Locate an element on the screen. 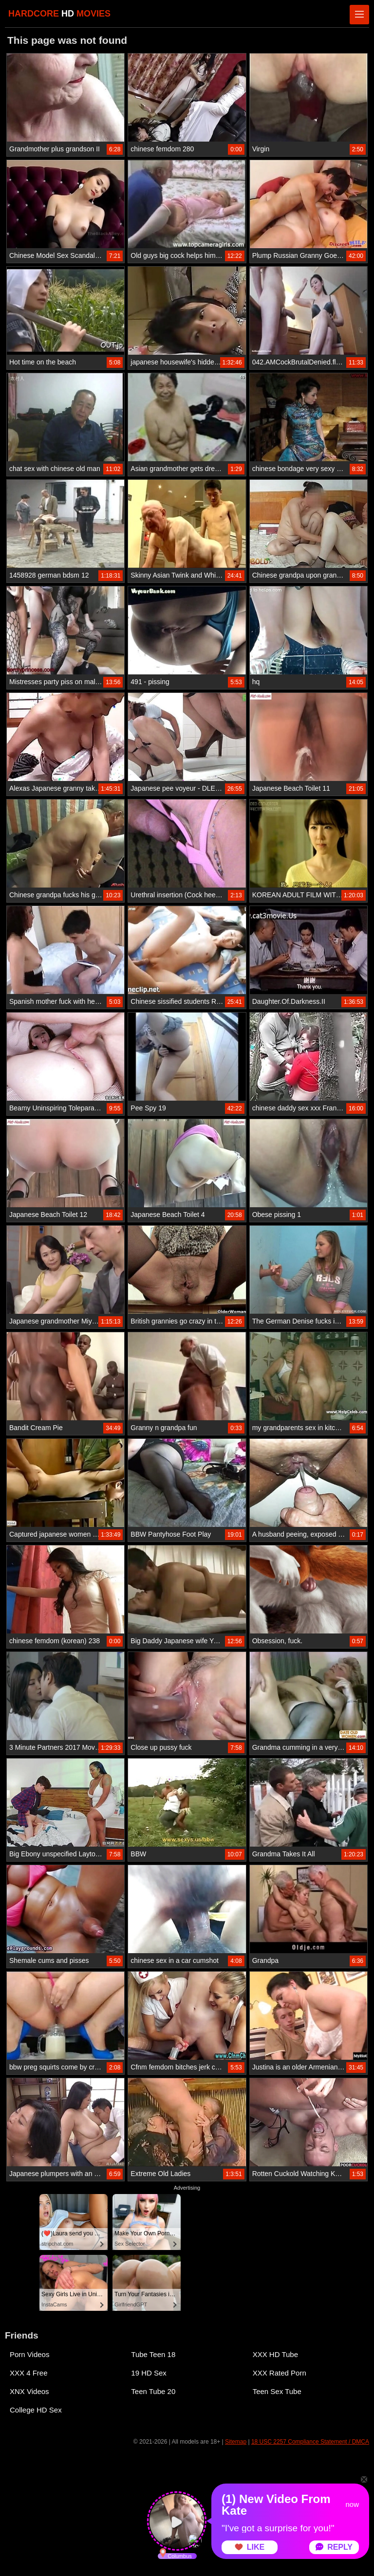 The width and height of the screenshot is (374, 2576). XXX Rated Porn is located at coordinates (279, 2373).